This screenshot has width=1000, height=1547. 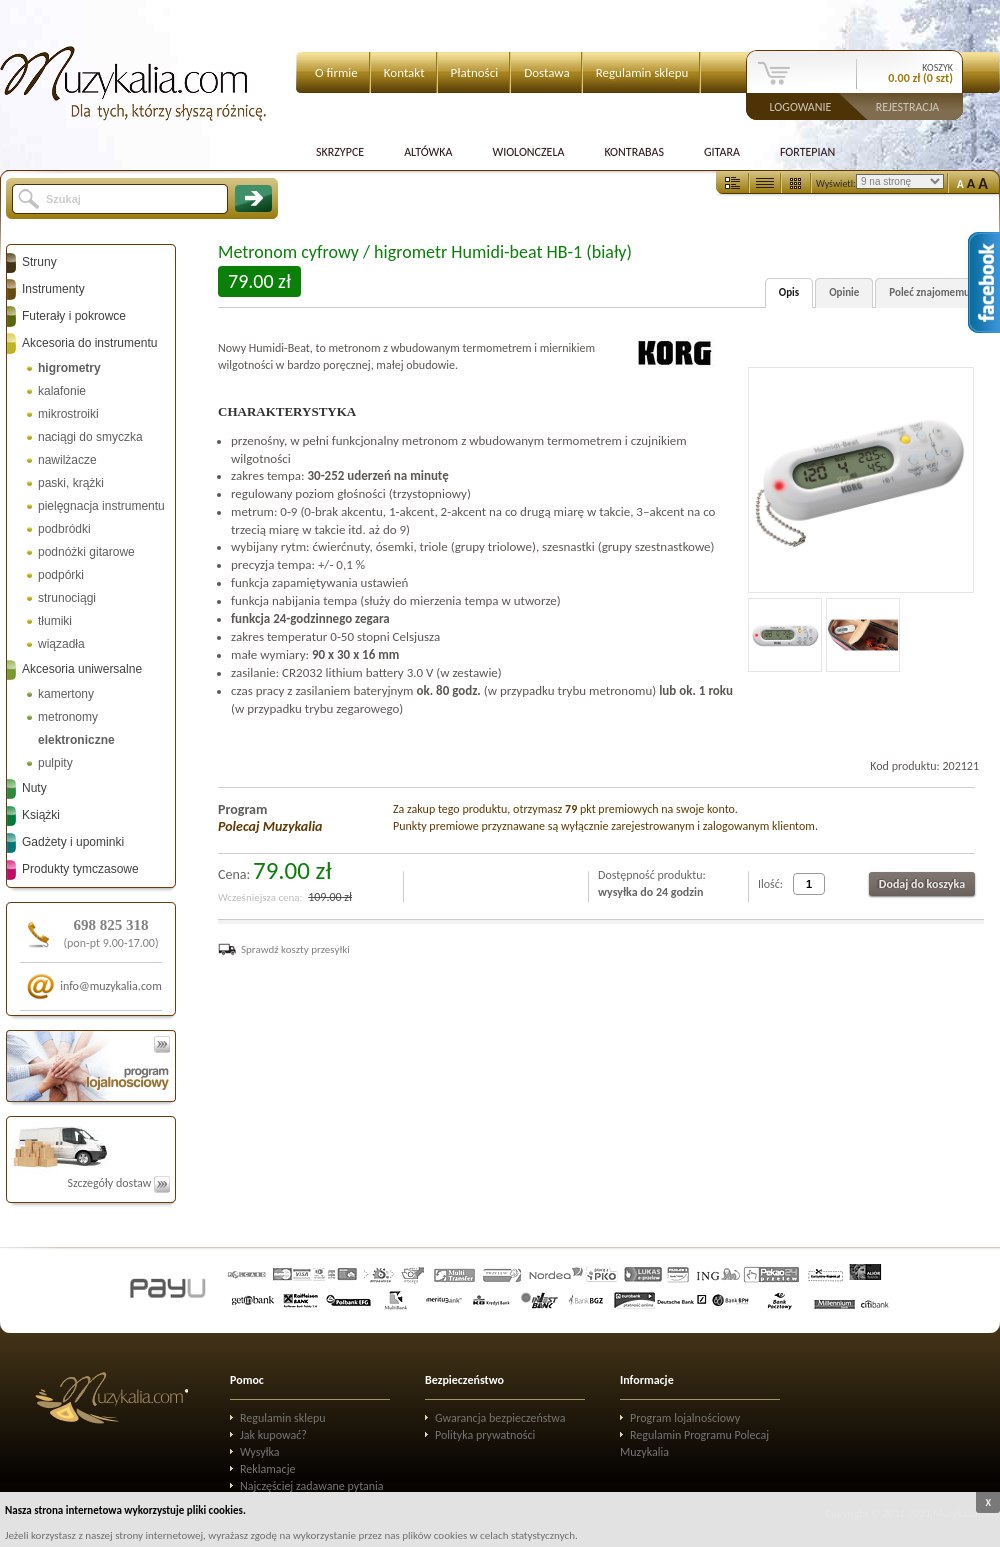 I want to click on Produkty tymczasowe, so click(x=80, y=869).